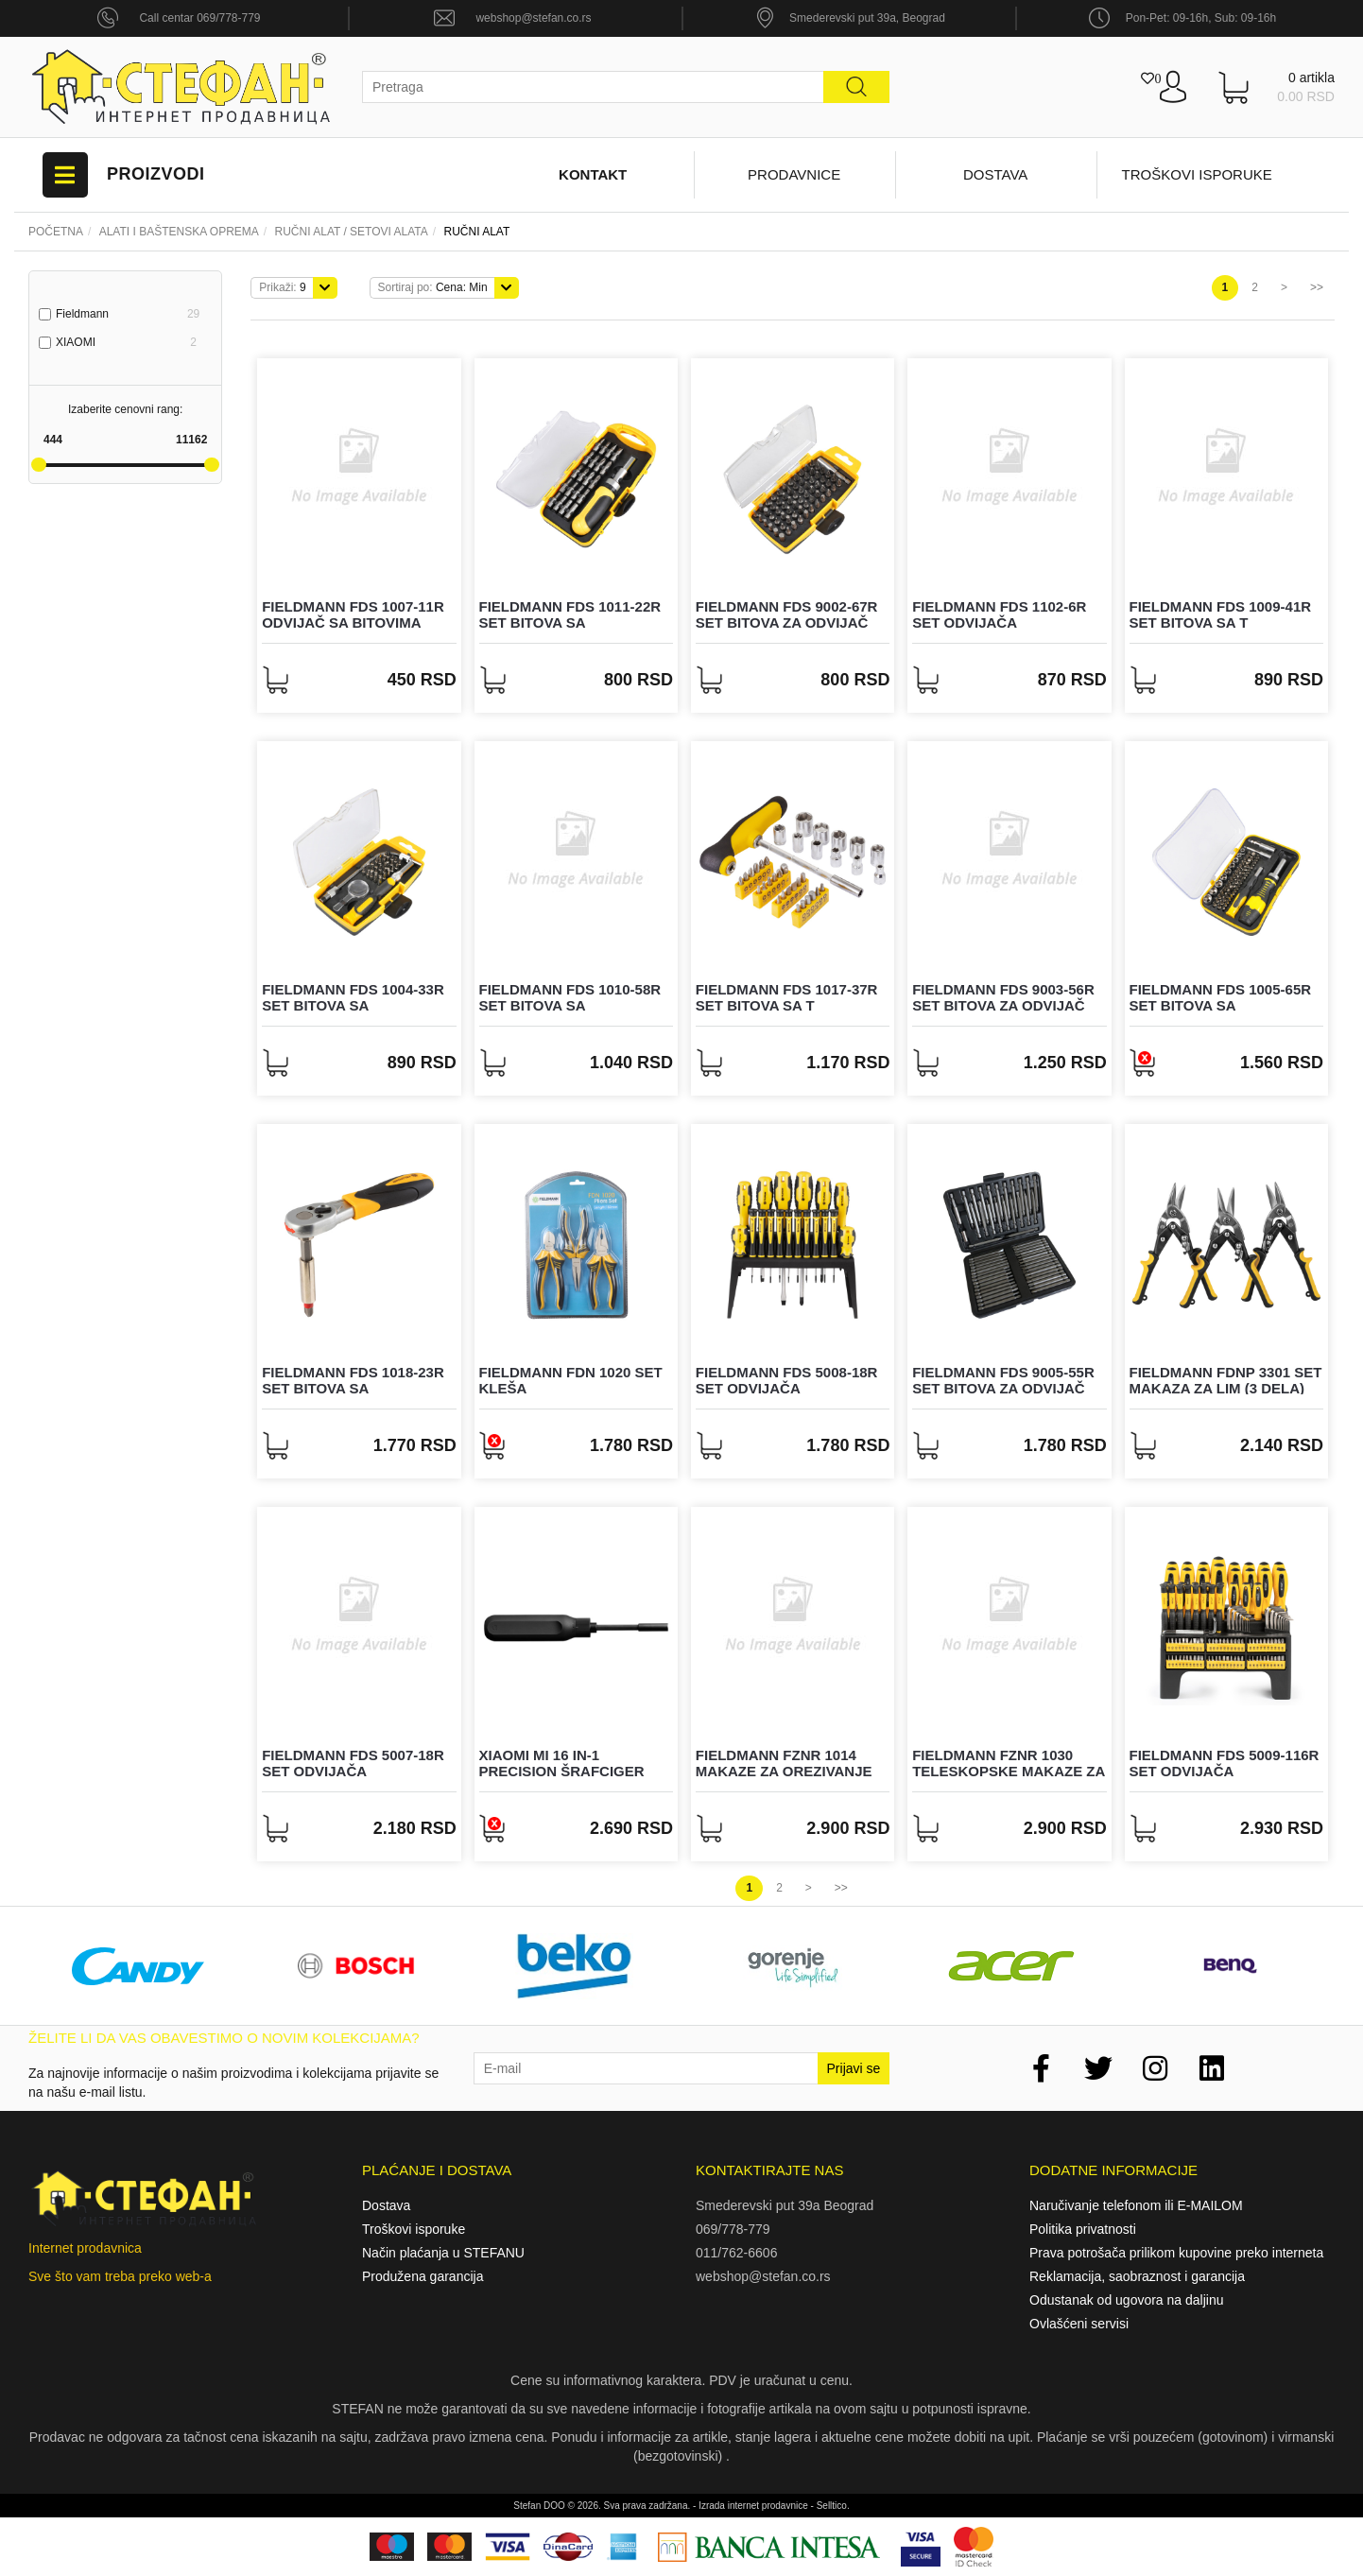 The height and width of the screenshot is (2576, 1363). Describe the element at coordinates (422, 2276) in the screenshot. I see `Produžena garancija` at that location.